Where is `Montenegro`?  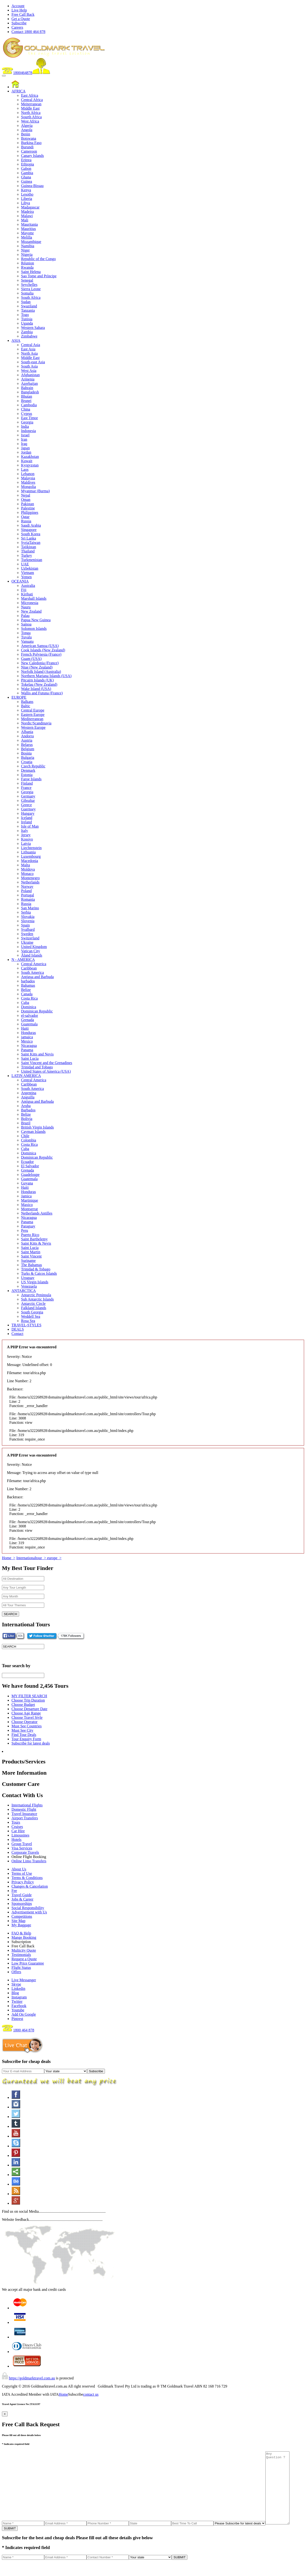 Montenegro is located at coordinates (30, 878).